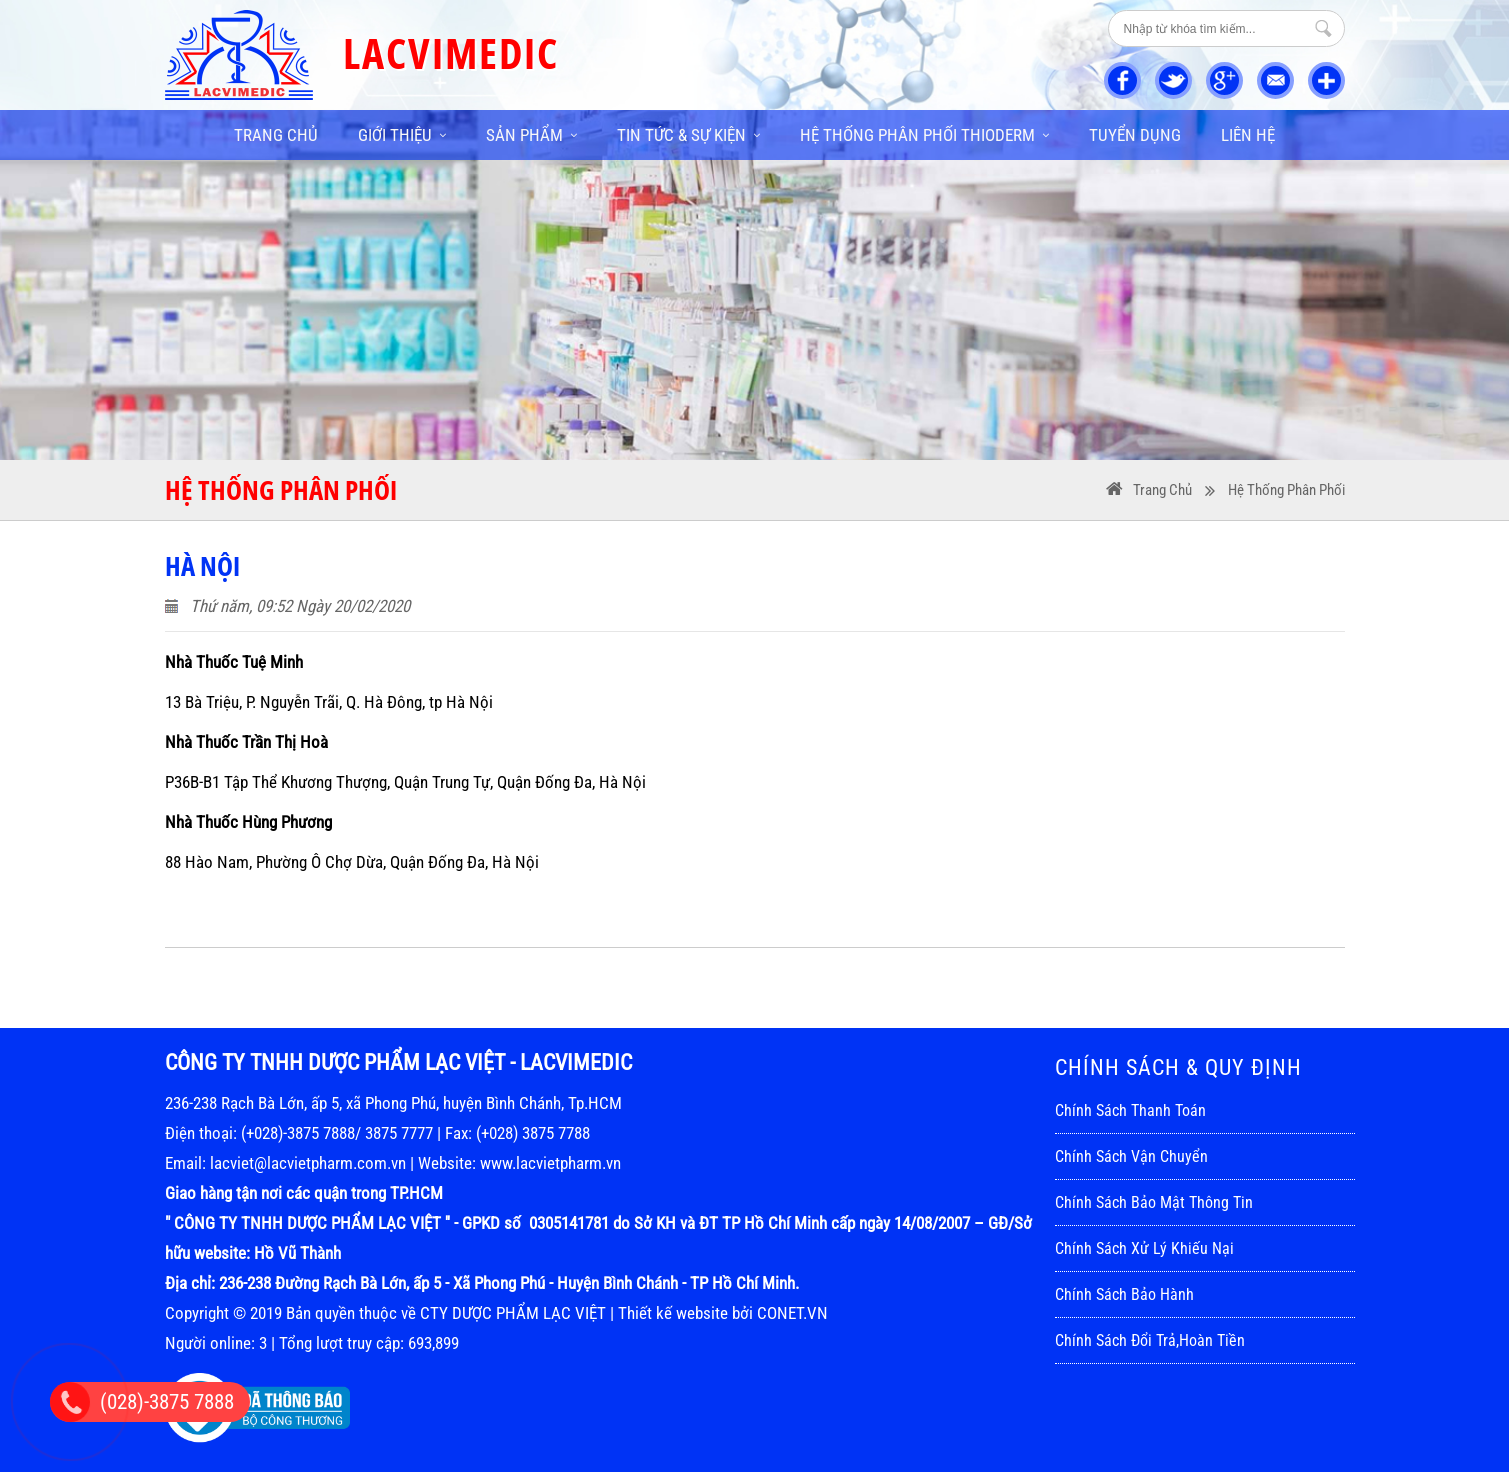  I want to click on Sản phẩm, so click(531, 135).